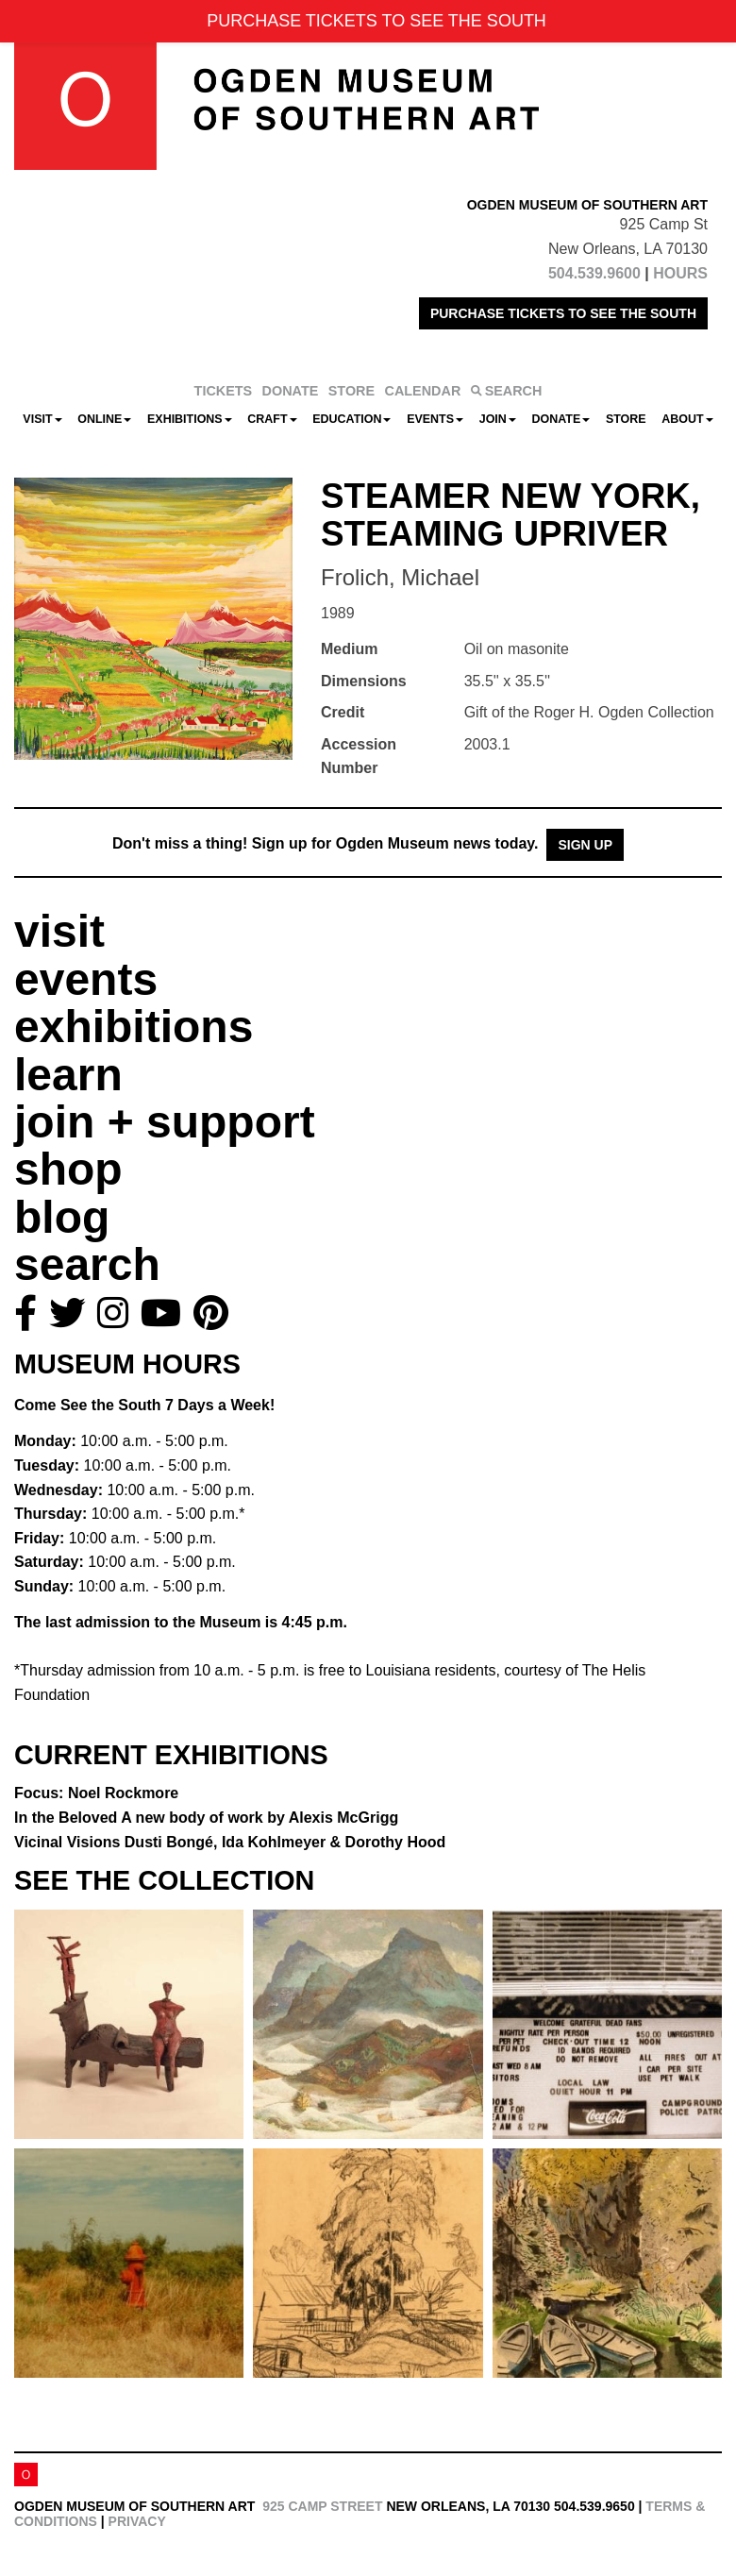 This screenshot has width=736, height=2576. Describe the element at coordinates (104, 419) in the screenshot. I see `Online` at that location.